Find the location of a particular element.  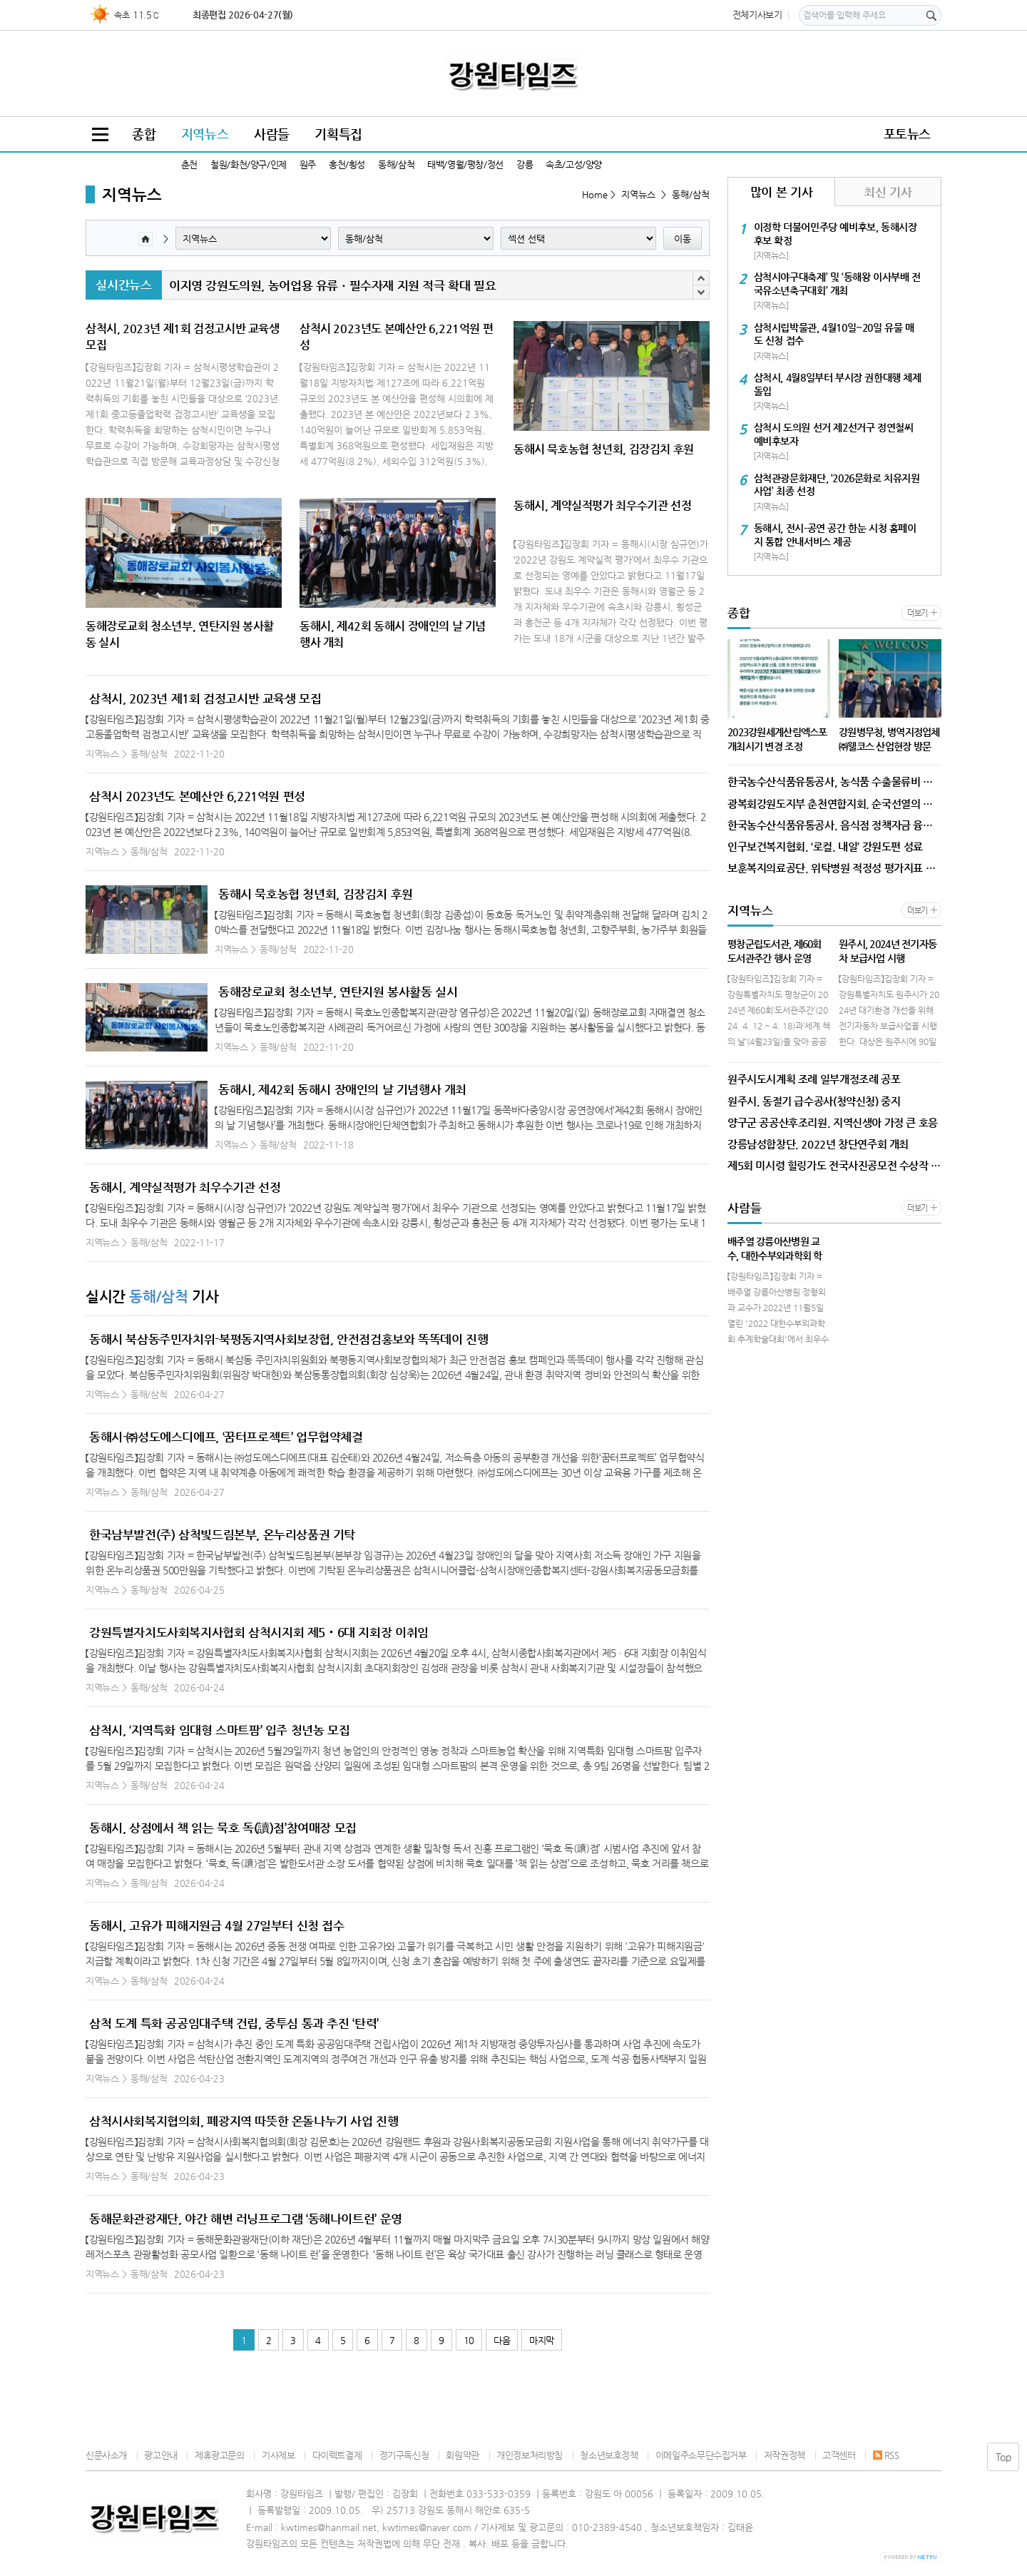

삼척시 2023년도 본예산안 6,221억원 편성 is located at coordinates (197, 796).